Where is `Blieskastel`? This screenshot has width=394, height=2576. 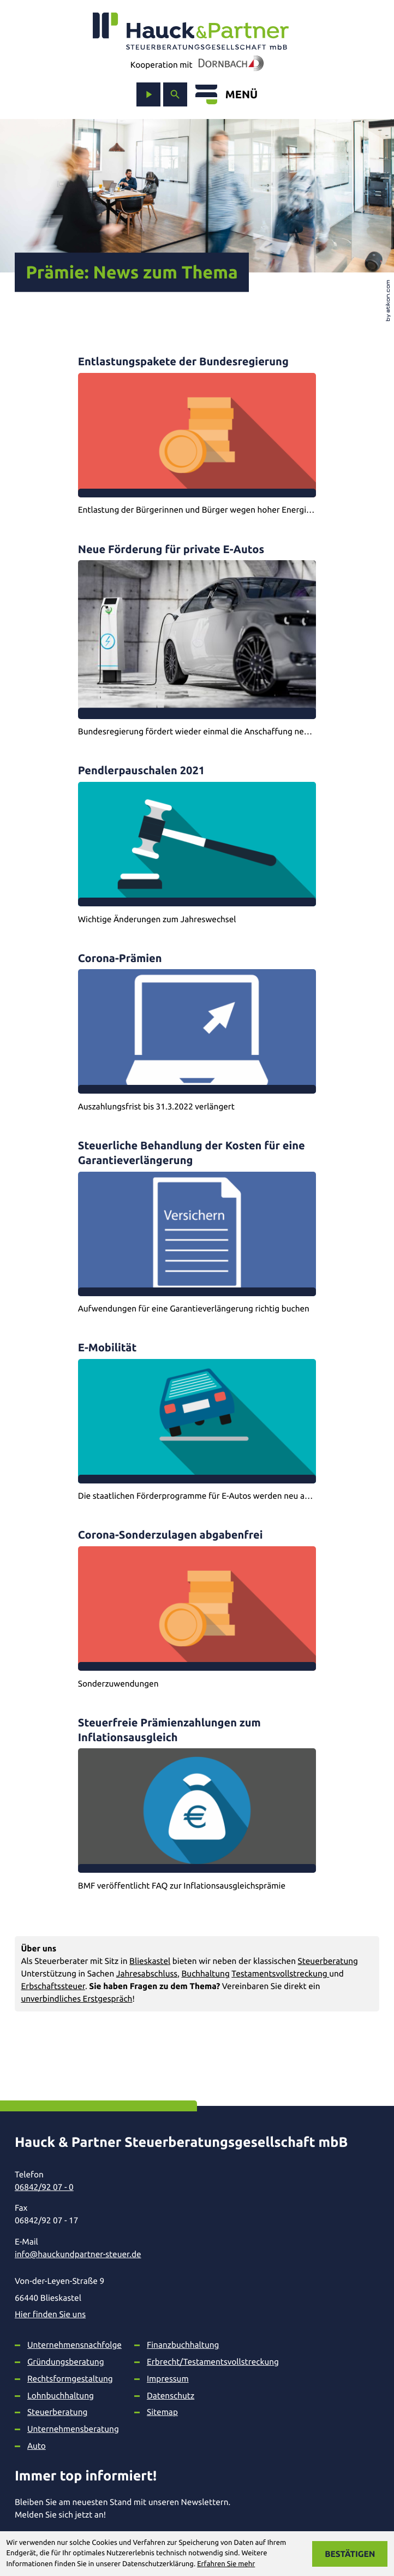 Blieskastel is located at coordinates (149, 1961).